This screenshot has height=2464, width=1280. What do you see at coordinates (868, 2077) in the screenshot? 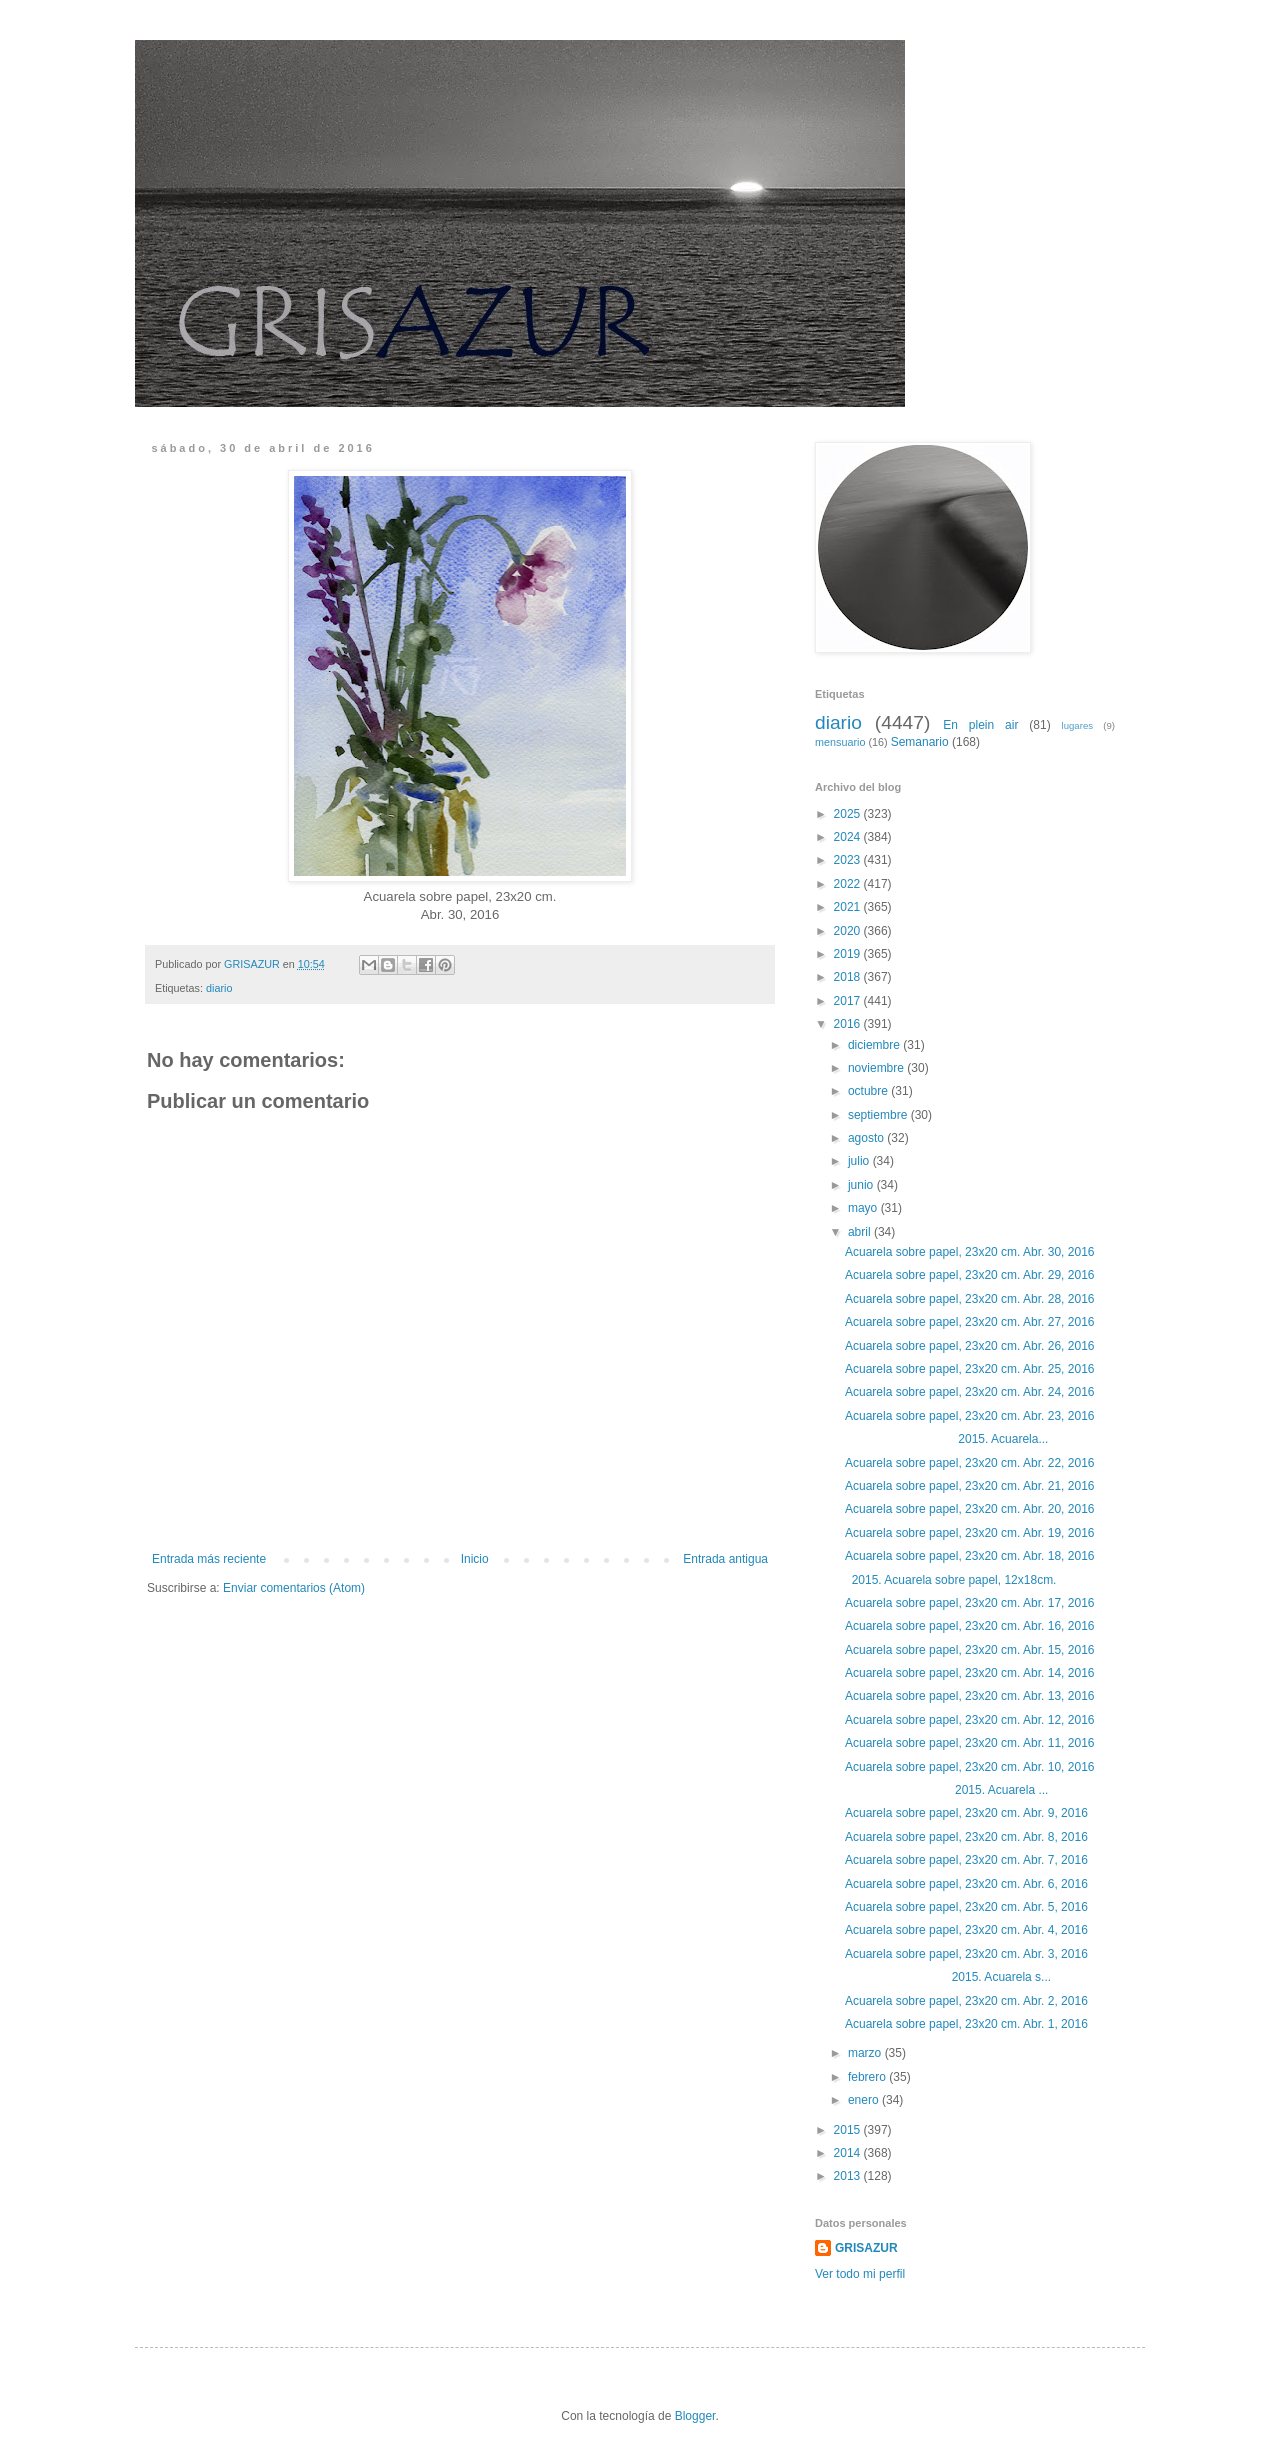
I see `febrero` at bounding box center [868, 2077].